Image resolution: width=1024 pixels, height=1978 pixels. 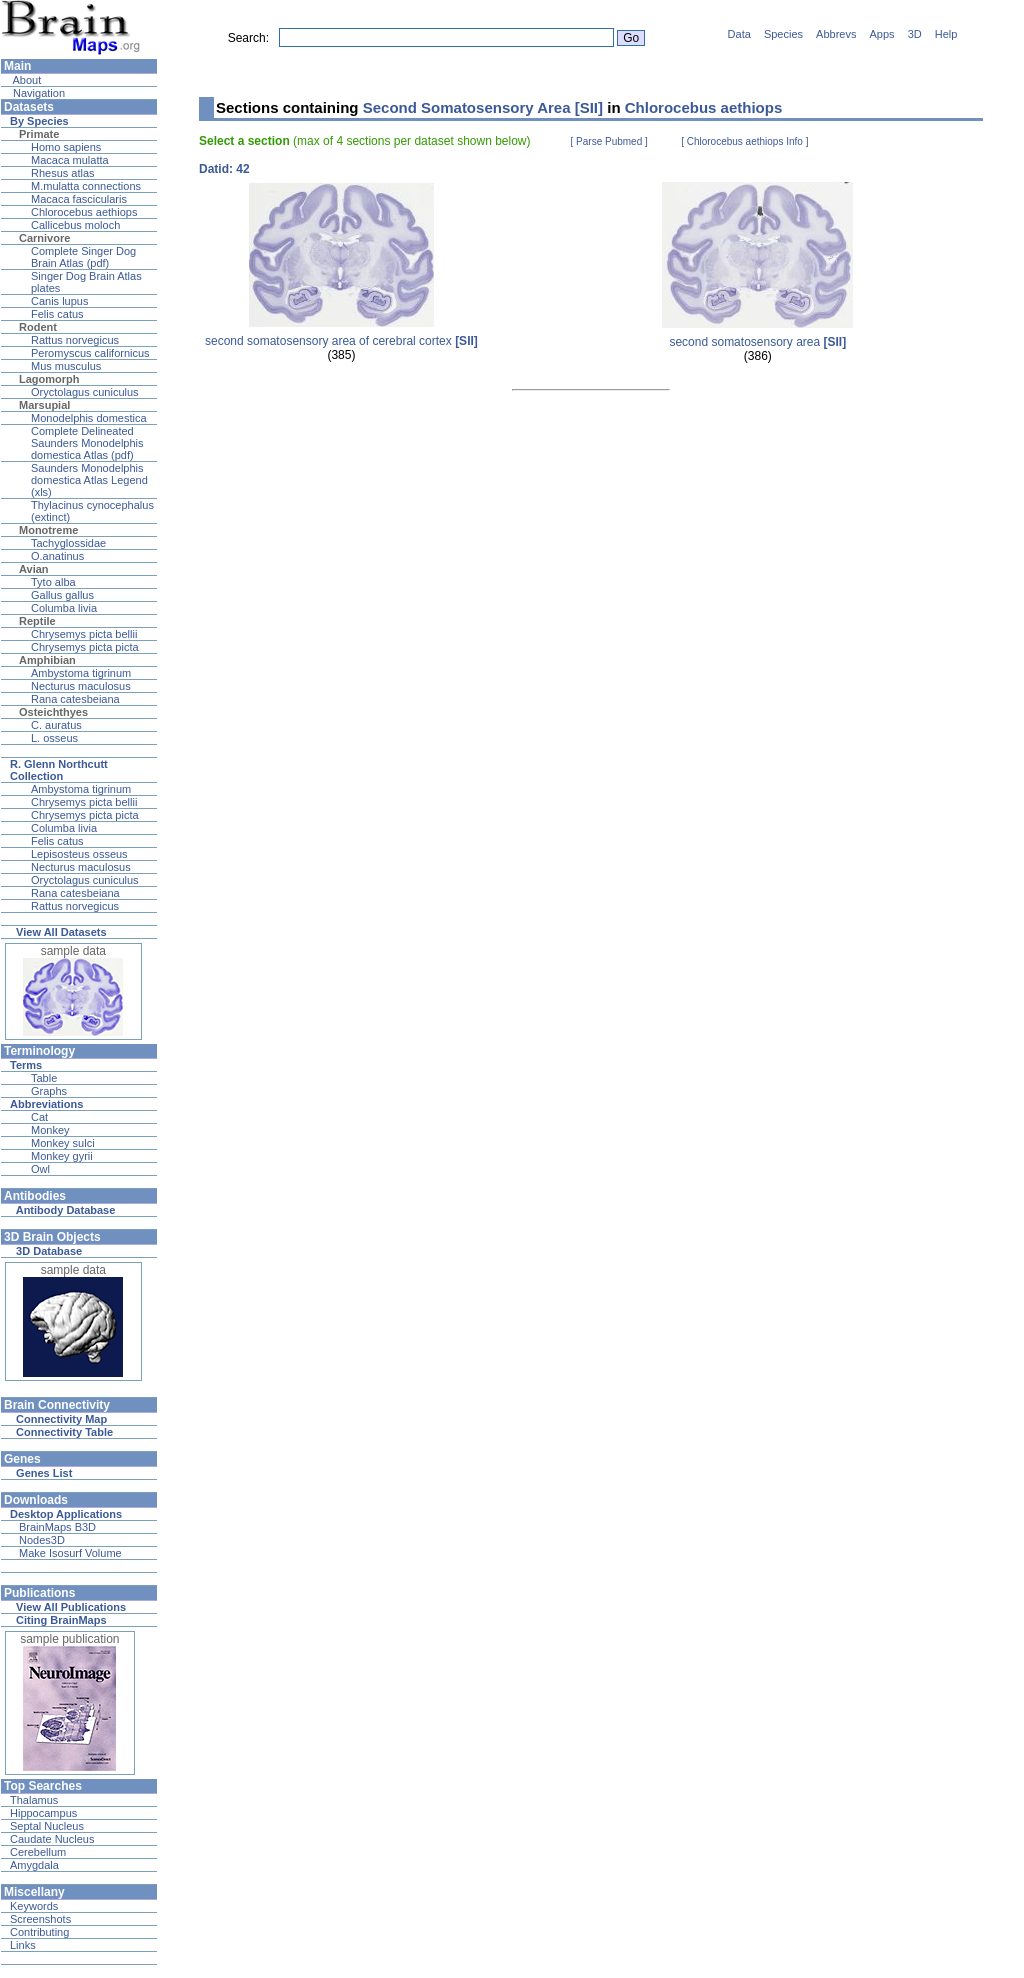 I want to click on Rhesus atlas, so click(x=63, y=173).